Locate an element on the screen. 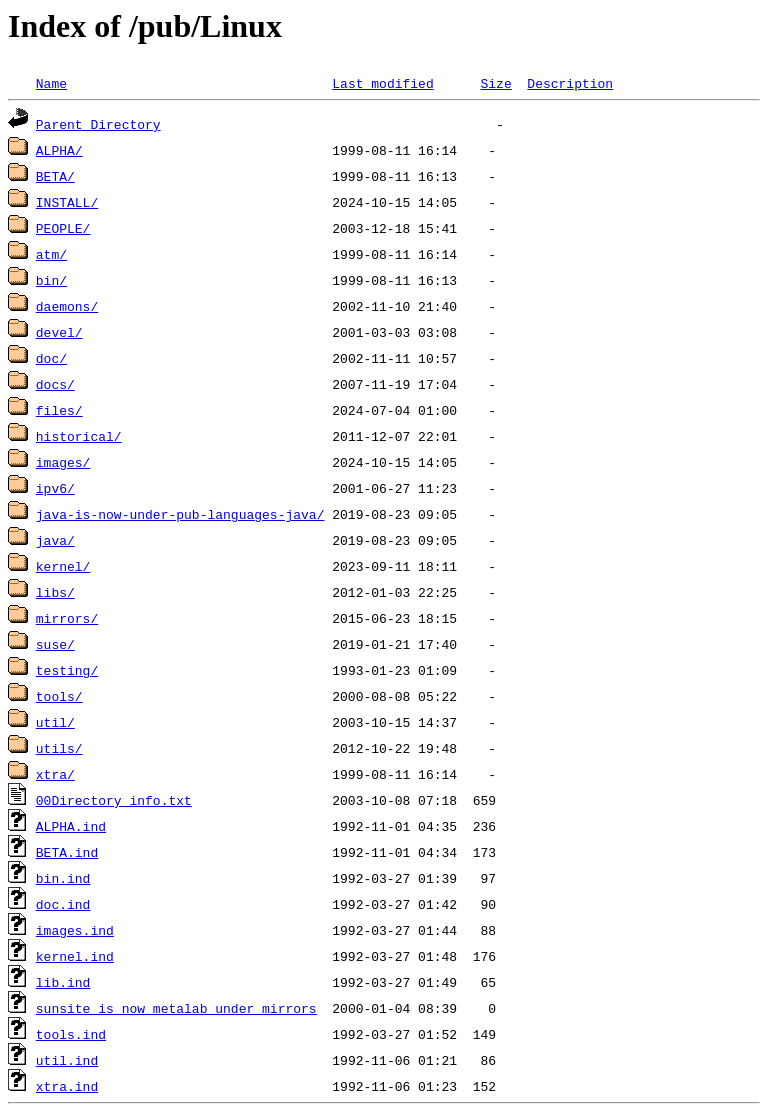 This screenshot has height=1117, width=768. devel/ is located at coordinates (59, 332).